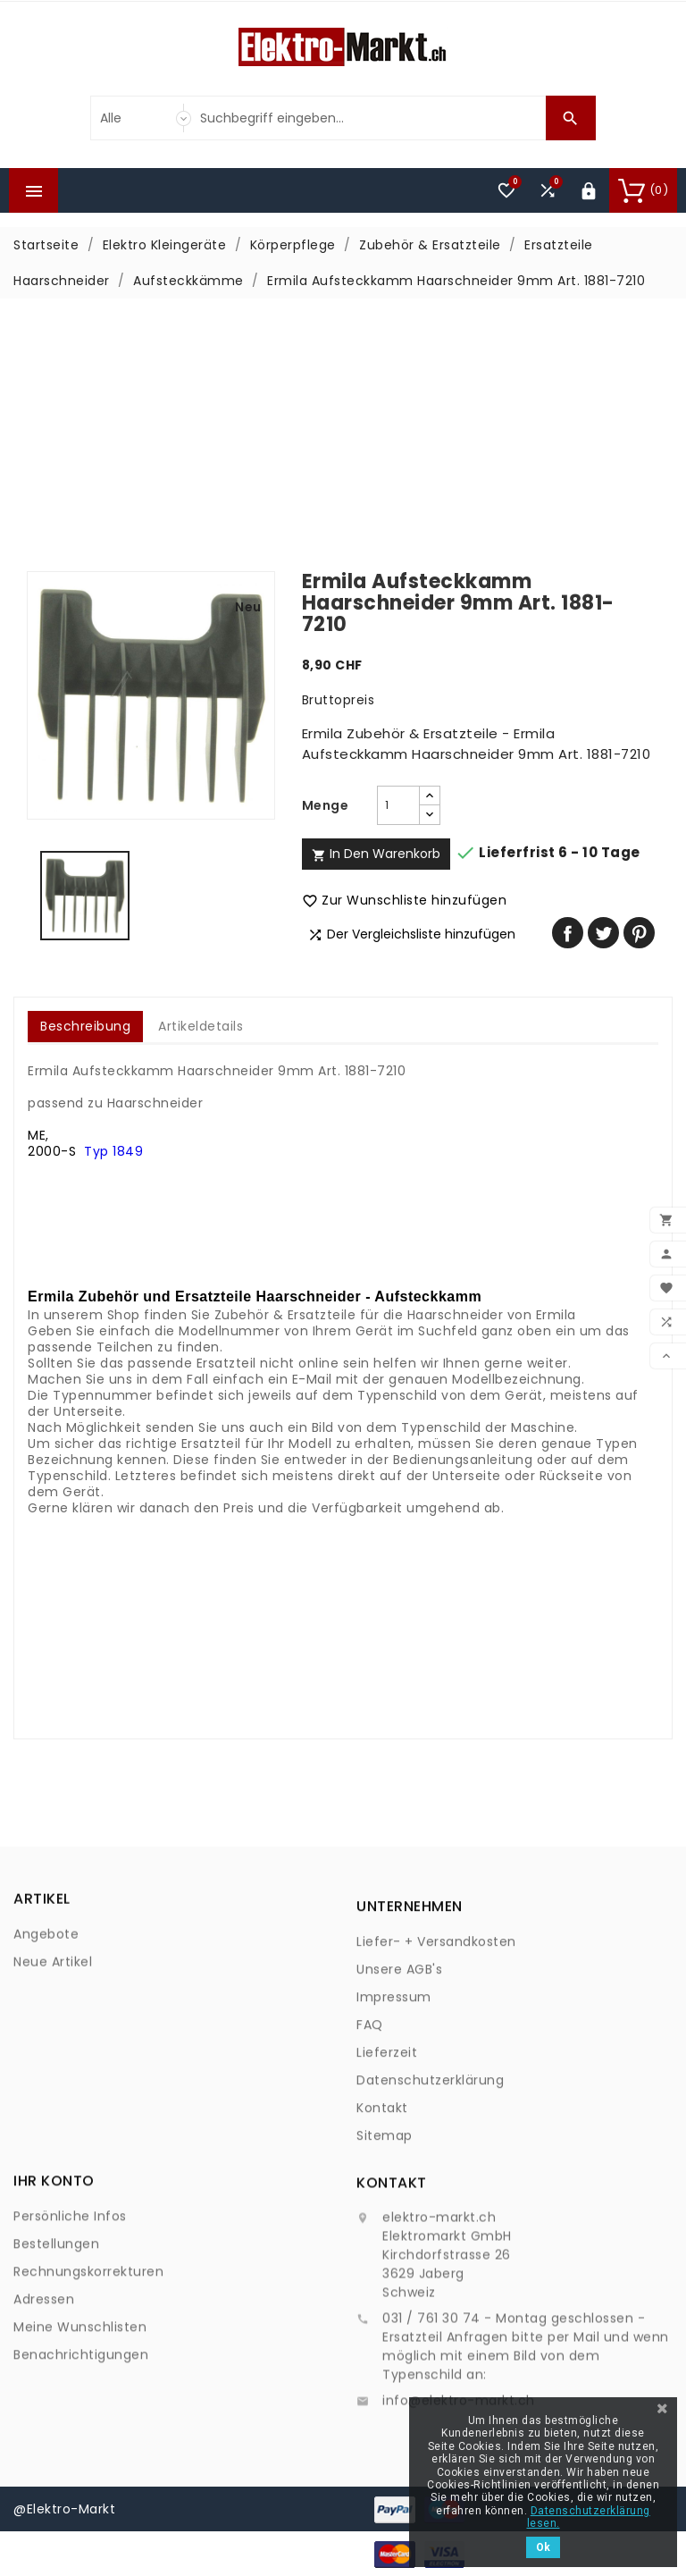 This screenshot has height=2576, width=686. What do you see at coordinates (382, 2229) in the screenshot?
I see `Kontakt` at bounding box center [382, 2229].